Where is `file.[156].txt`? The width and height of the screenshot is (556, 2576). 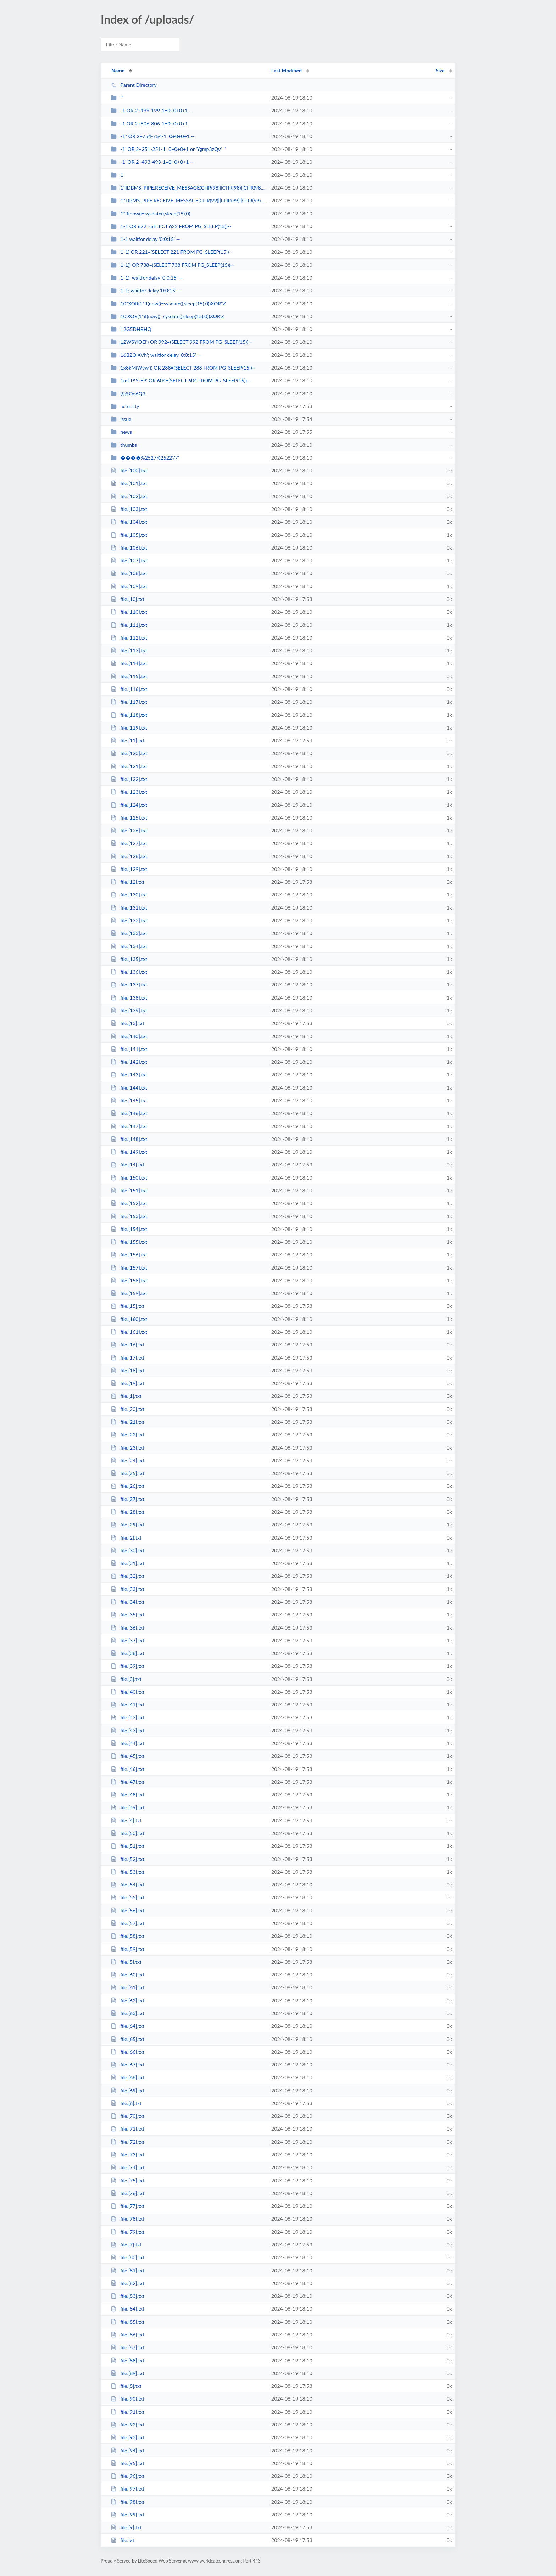
file.[156].txt is located at coordinates (129, 1255).